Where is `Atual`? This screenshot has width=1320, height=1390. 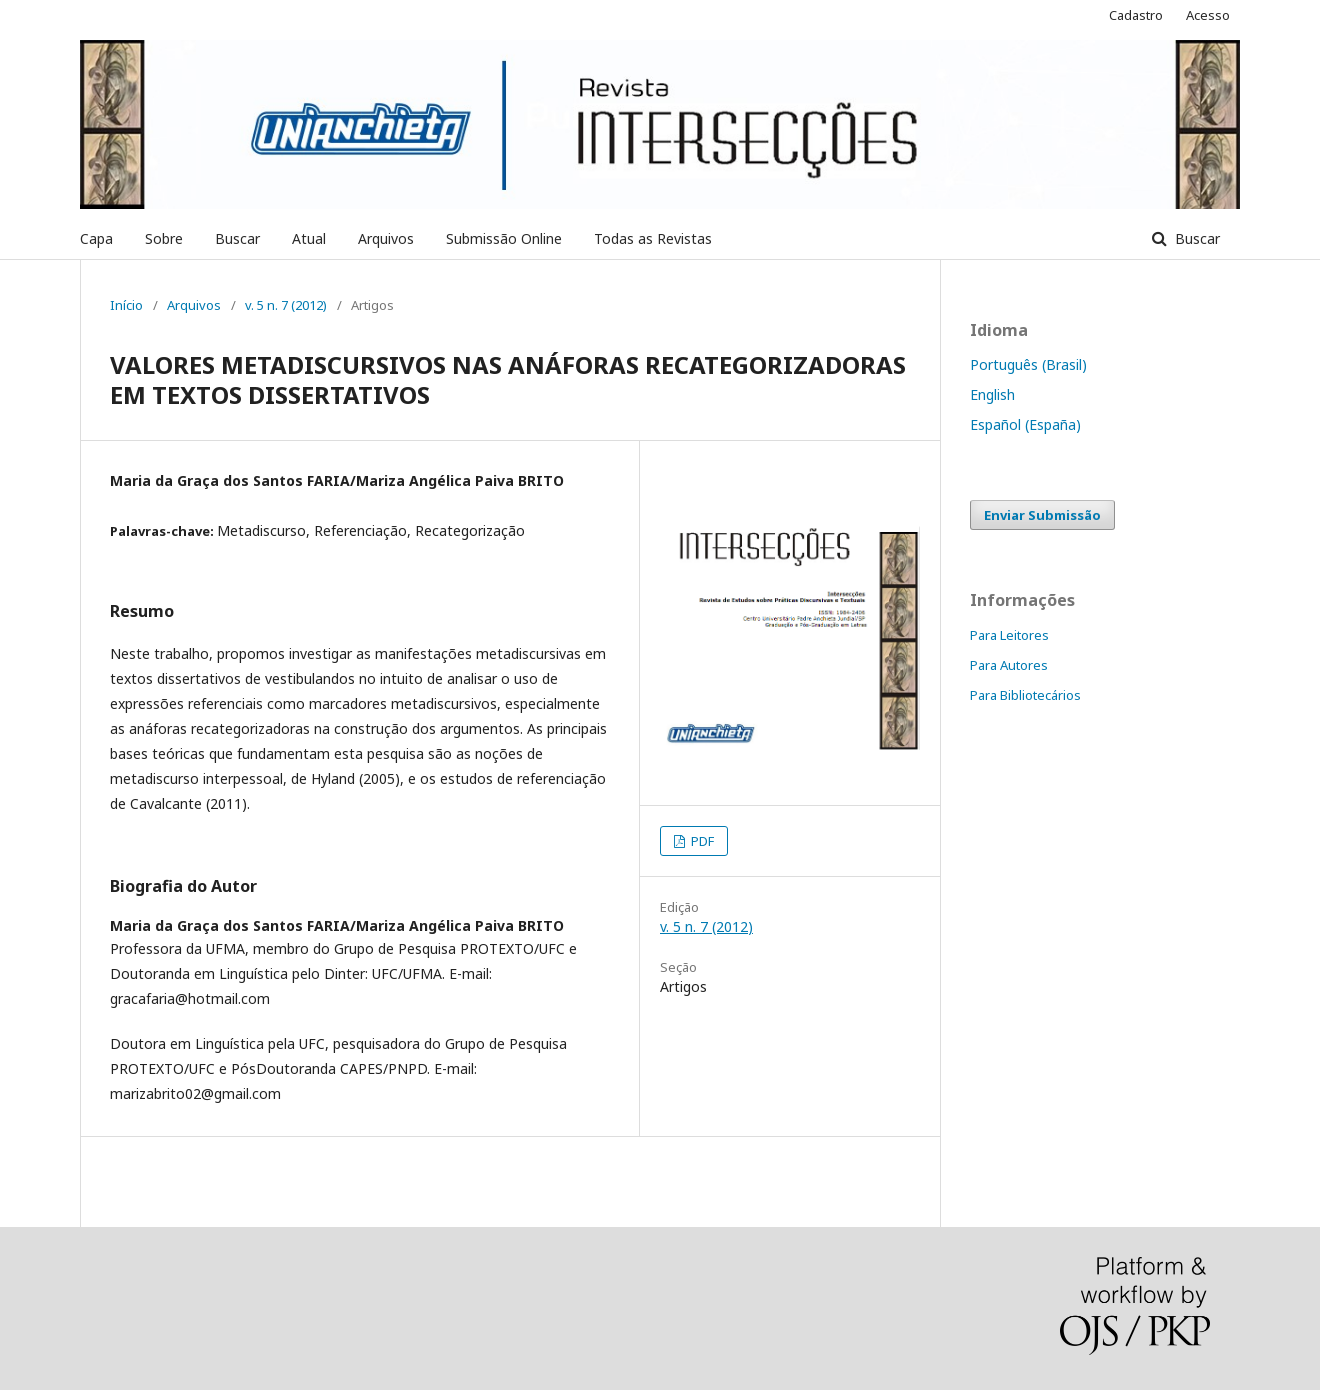
Atual is located at coordinates (309, 238).